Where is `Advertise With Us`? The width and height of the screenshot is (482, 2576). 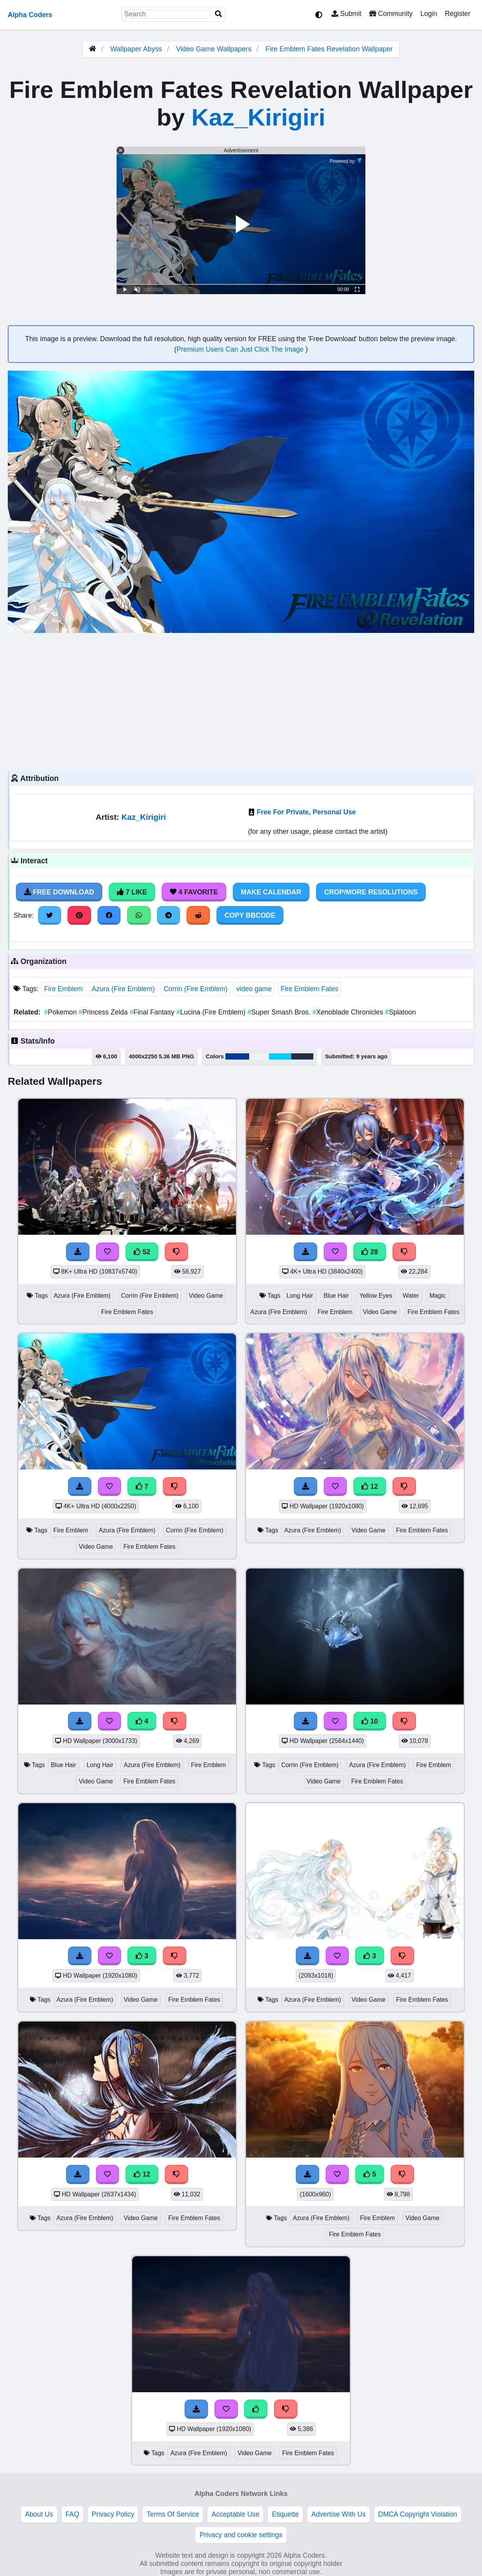
Advertise With Us is located at coordinates (338, 2514).